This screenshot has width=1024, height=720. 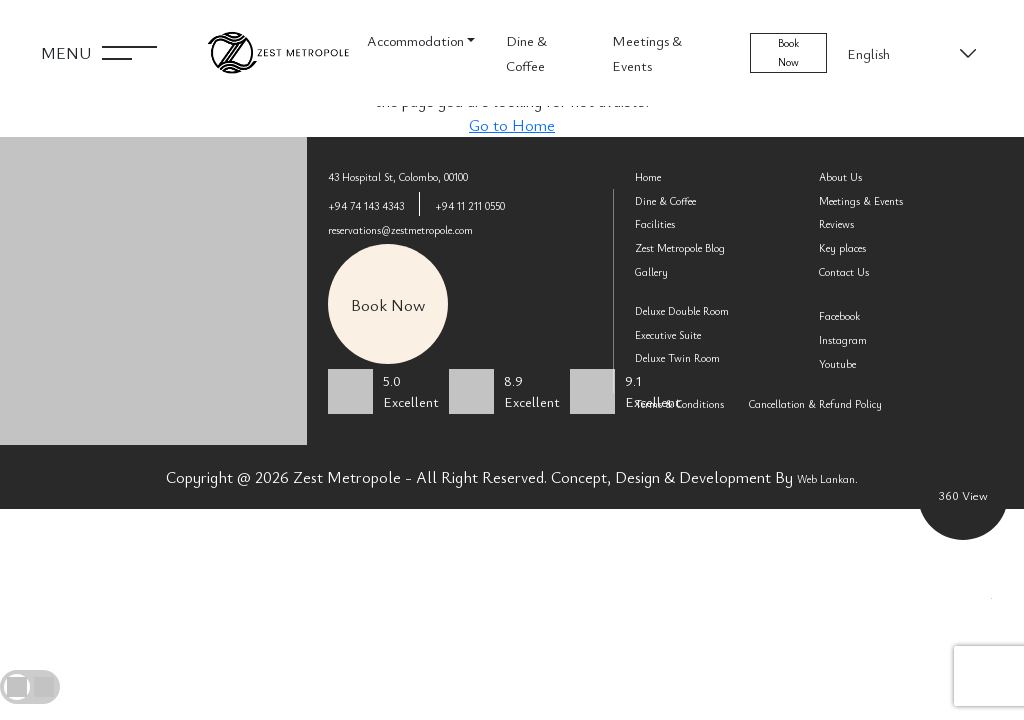 I want to click on 360 View, so click(x=963, y=495).